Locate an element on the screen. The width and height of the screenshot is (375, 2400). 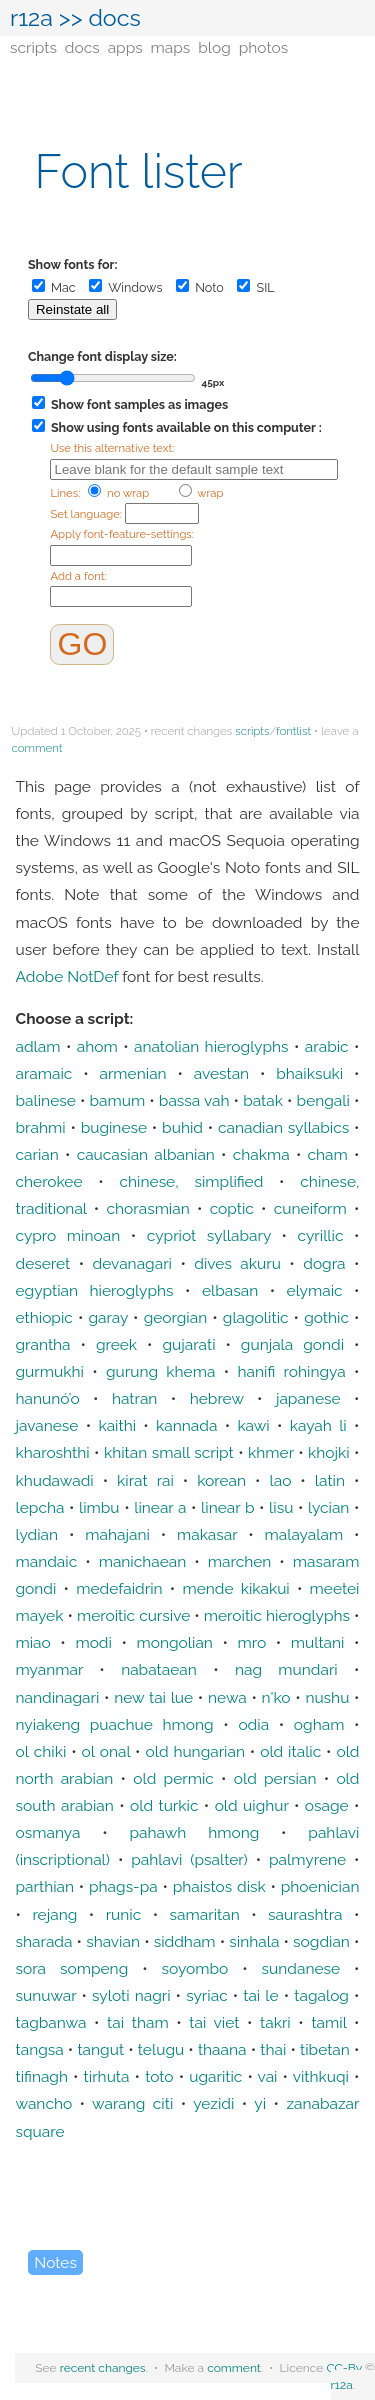
telugu is located at coordinates (161, 2049).